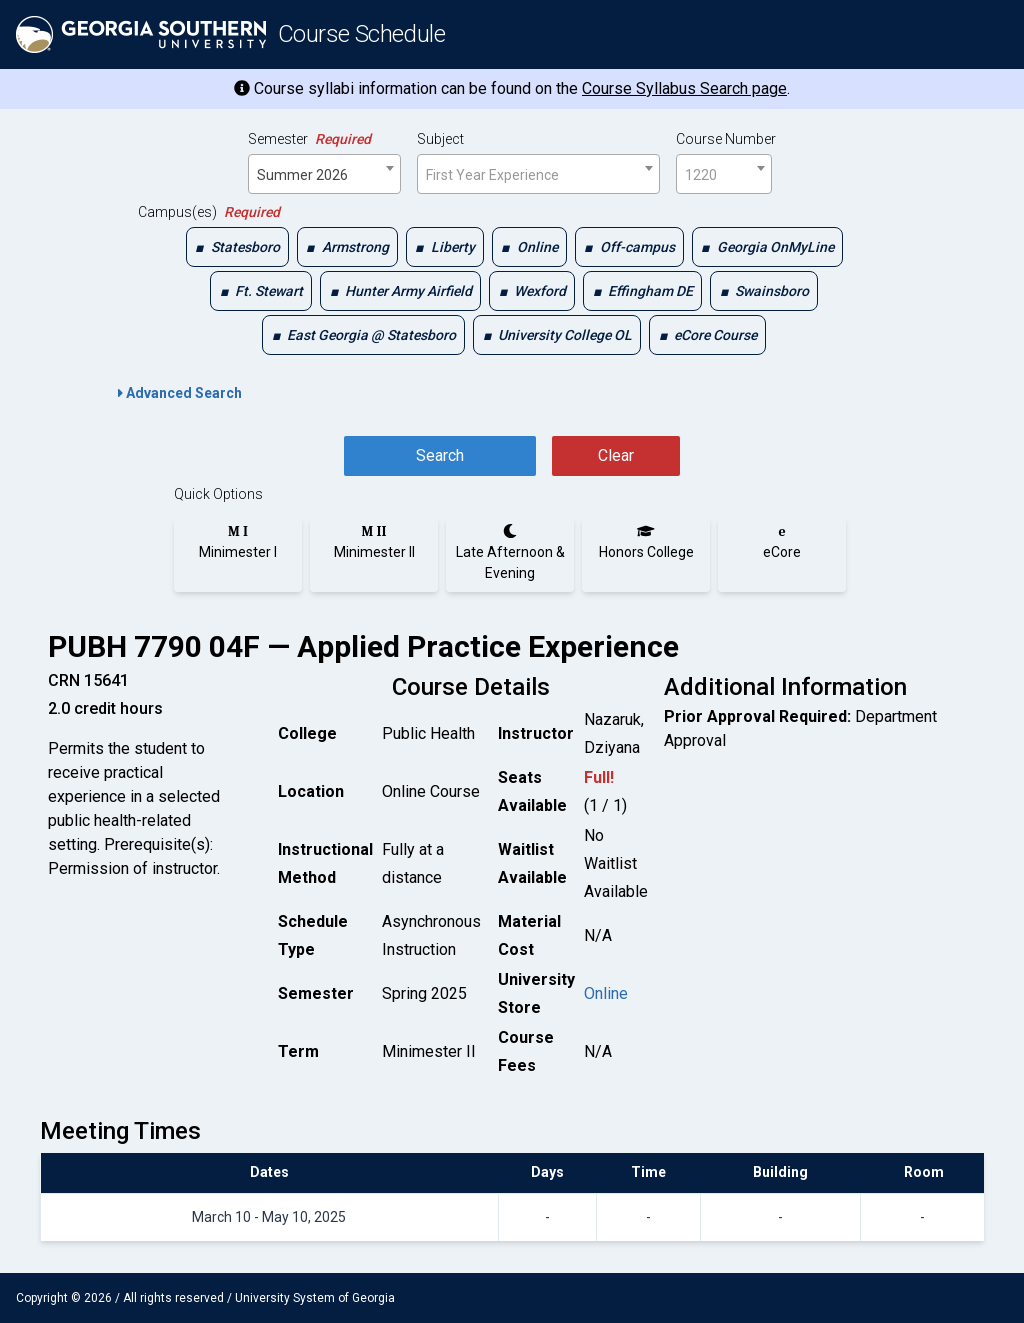  I want to click on Subject, so click(440, 139).